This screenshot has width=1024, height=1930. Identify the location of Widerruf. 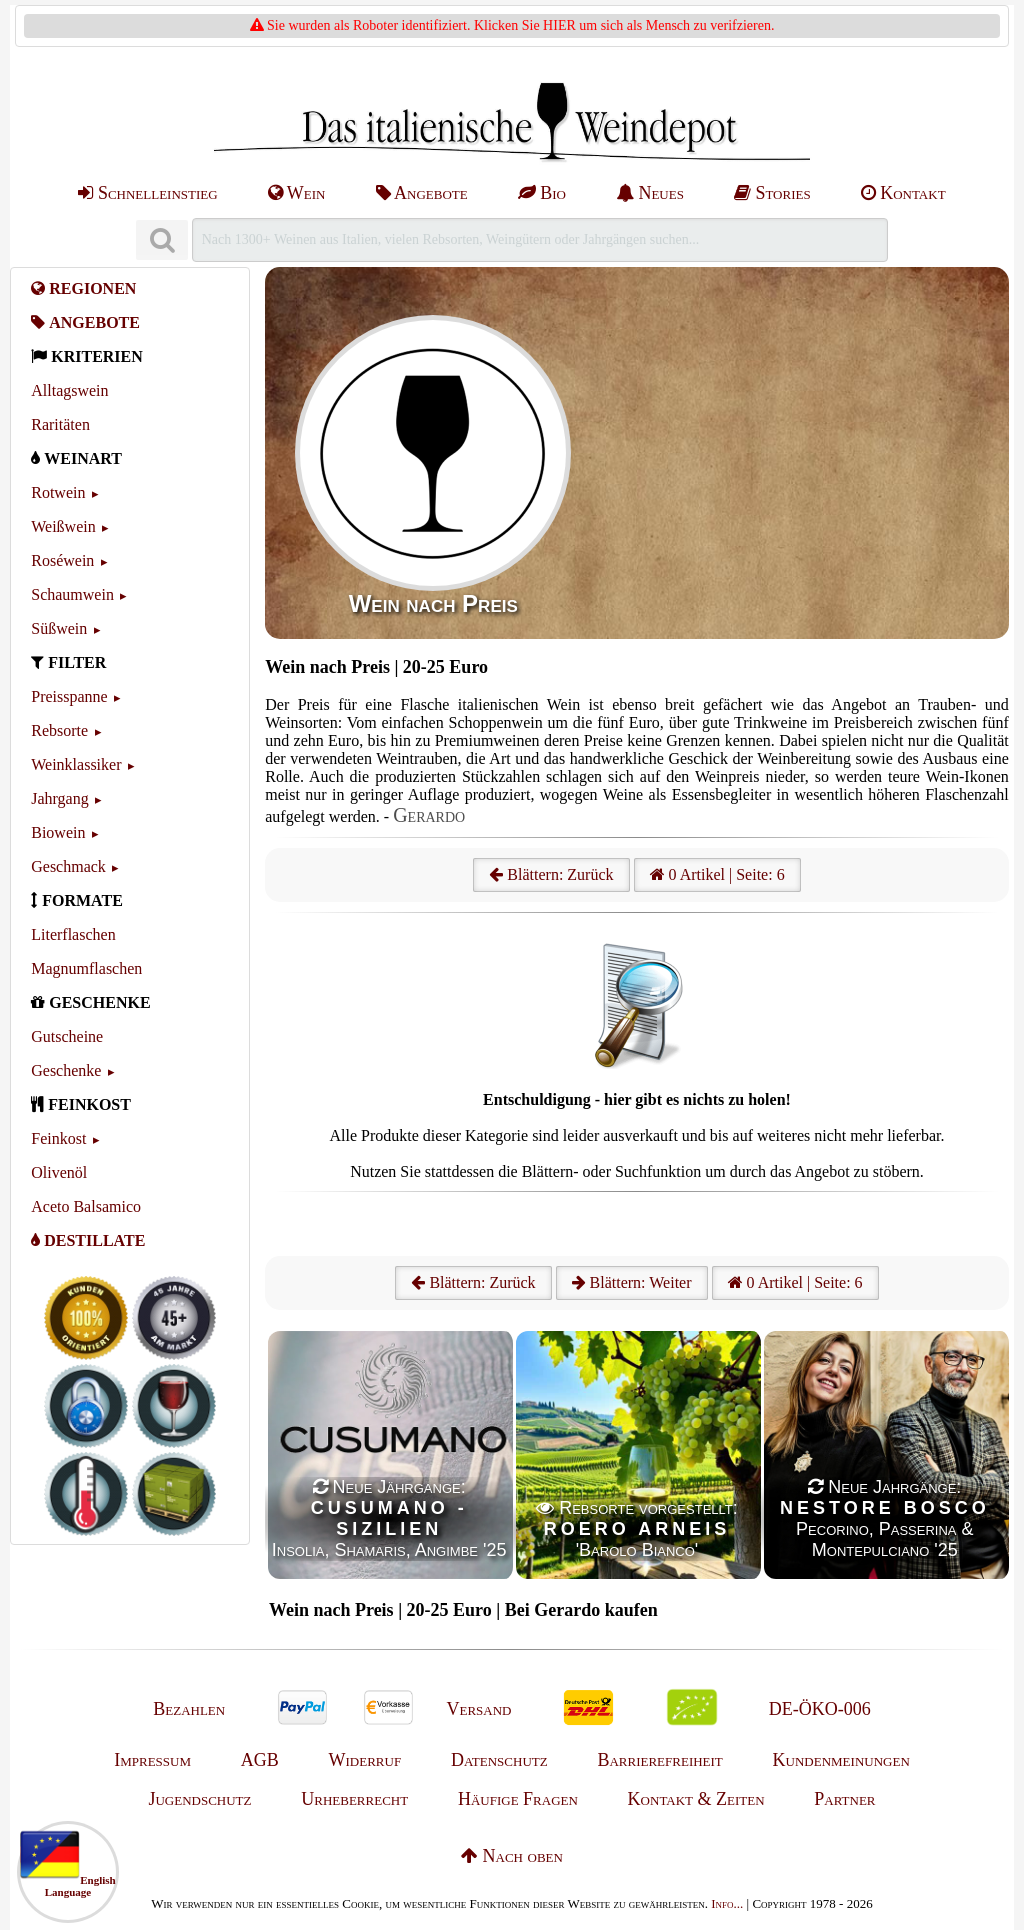
(365, 1760).